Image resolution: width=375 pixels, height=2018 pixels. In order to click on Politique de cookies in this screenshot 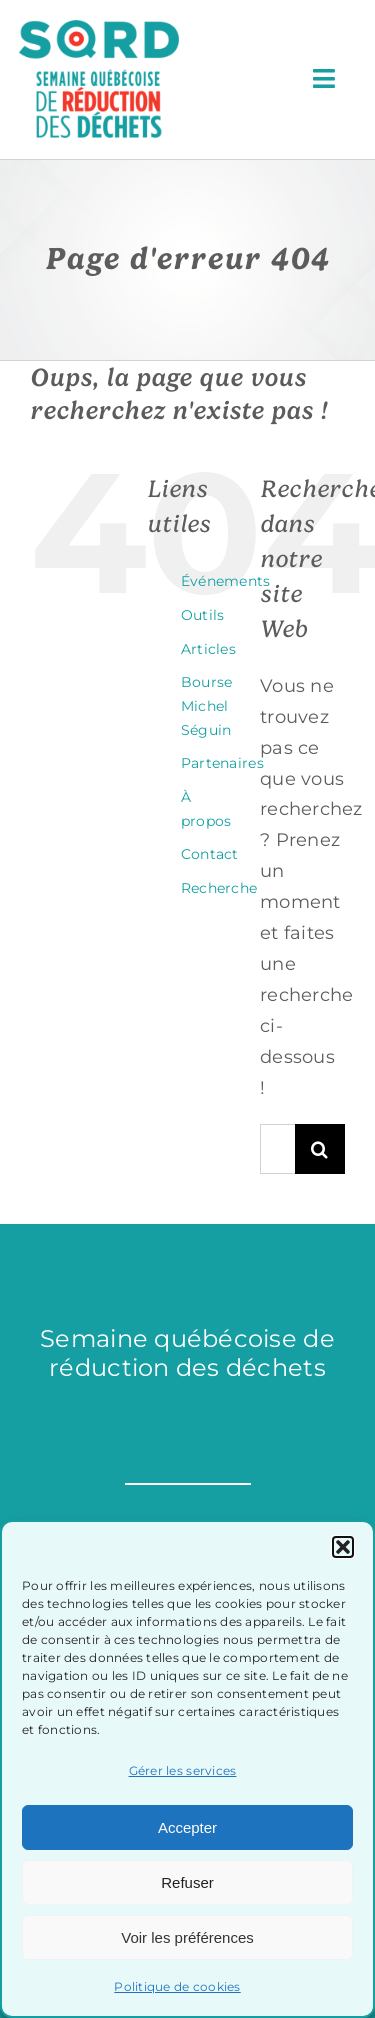, I will do `click(177, 1986)`.